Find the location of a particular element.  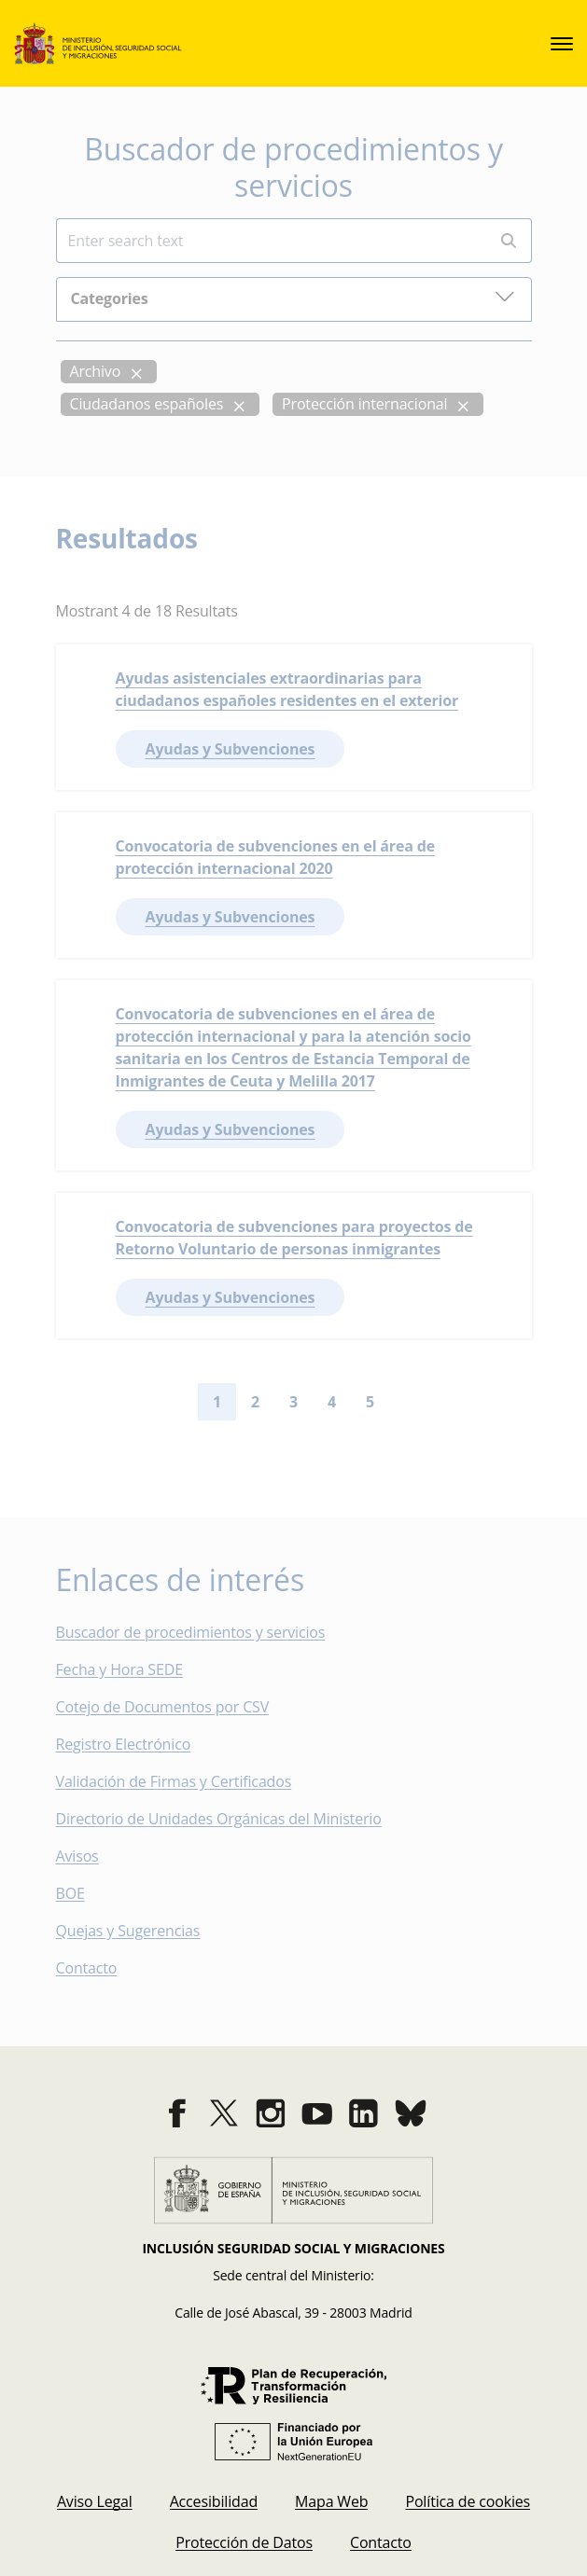

3 [Go to page 3] is located at coordinates (293, 1402).